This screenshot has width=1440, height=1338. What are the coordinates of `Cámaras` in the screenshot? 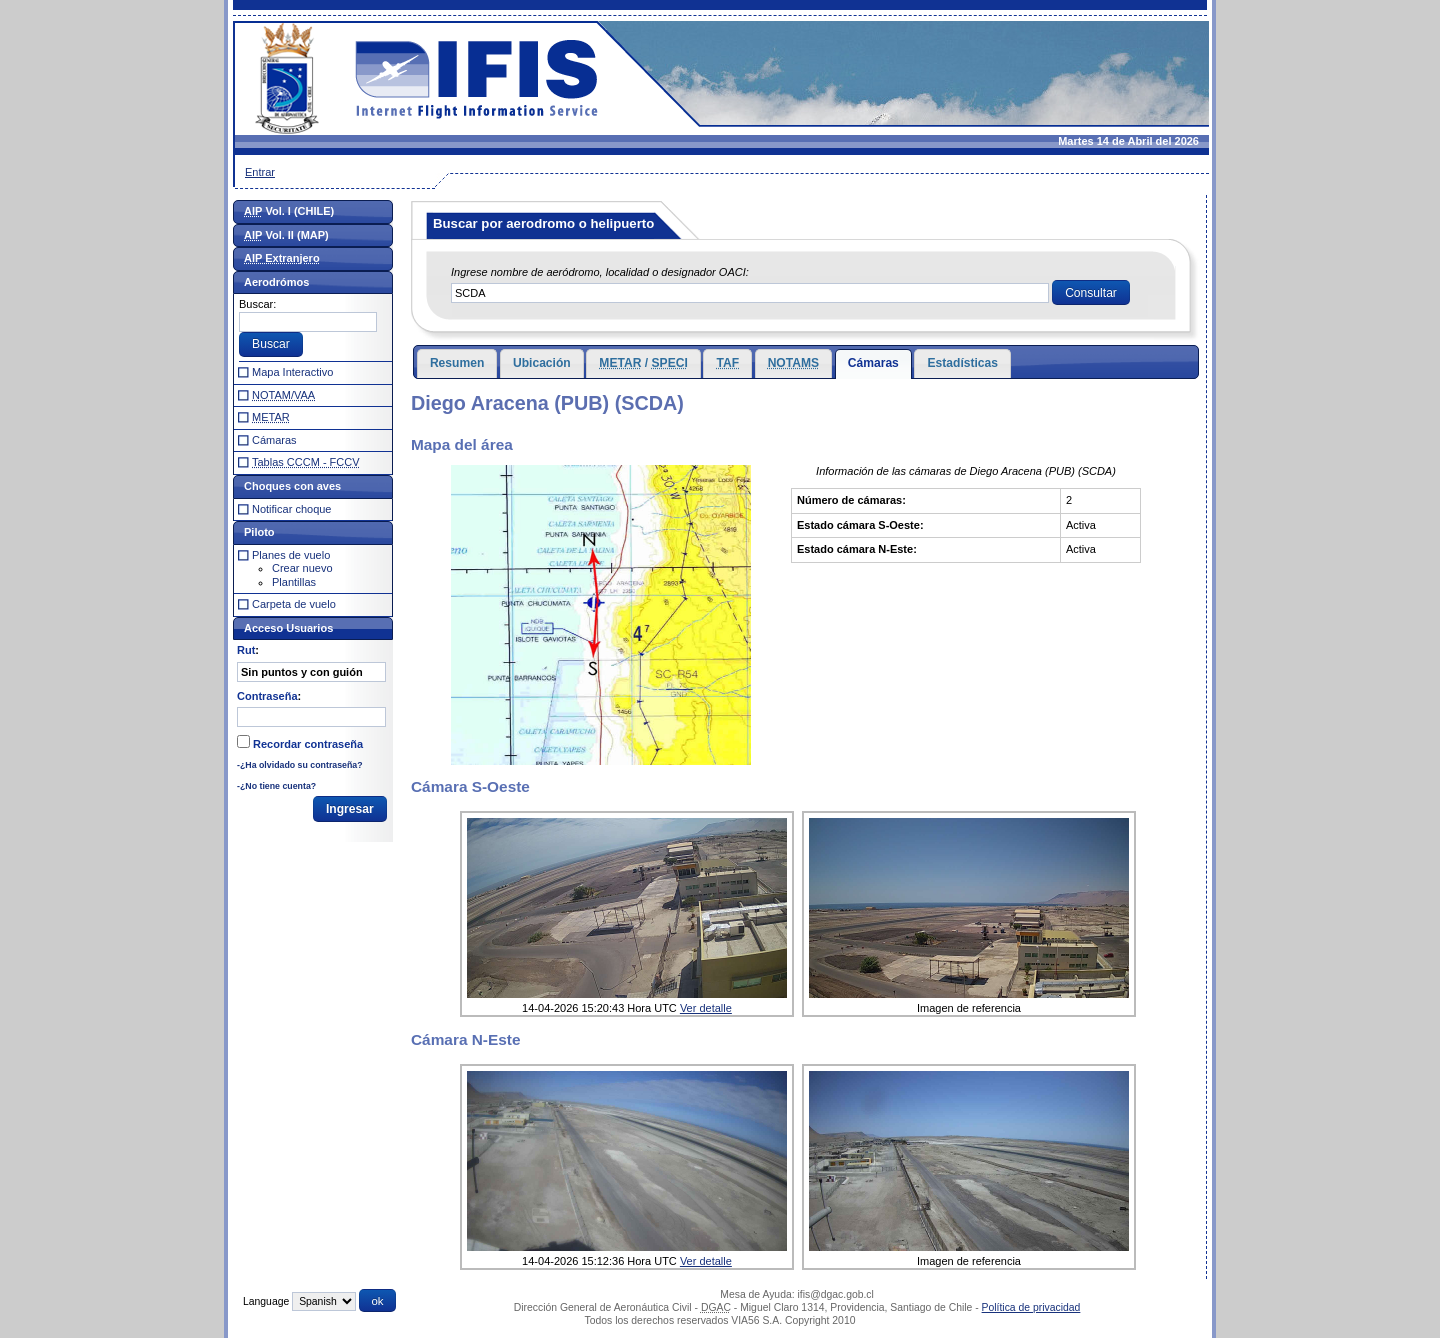 It's located at (873, 363).